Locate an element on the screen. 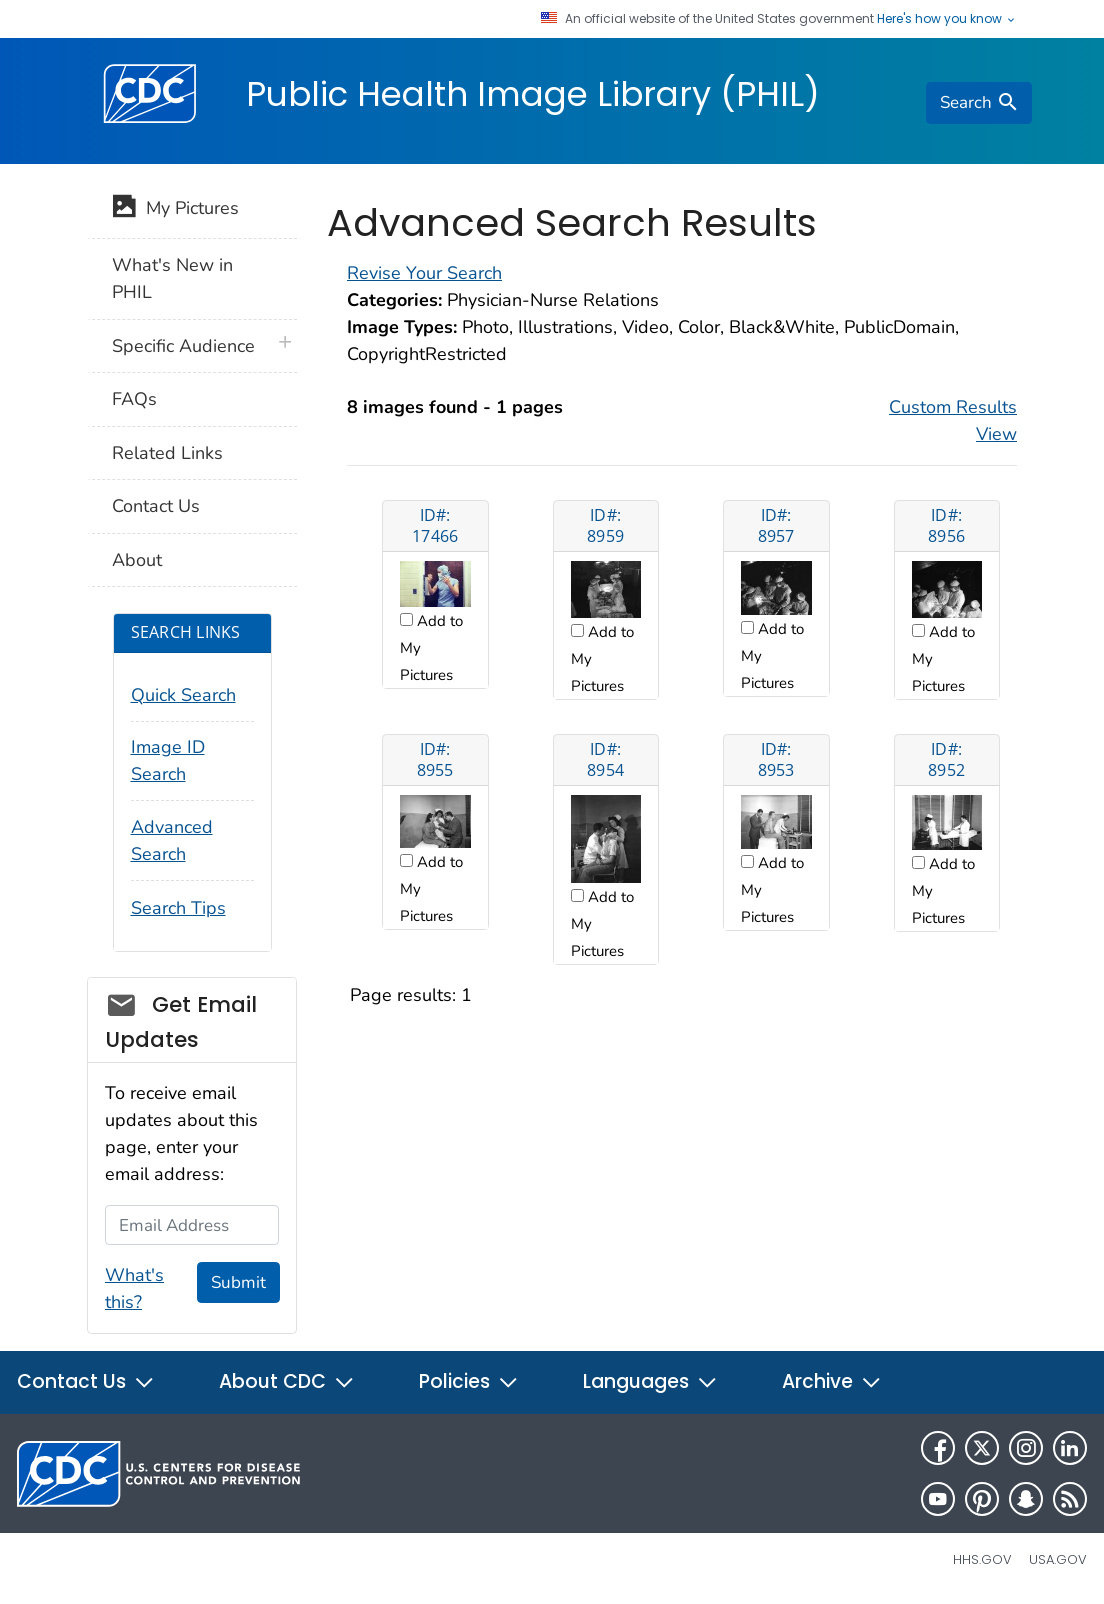  Public Health Image Library (PHIL) is located at coordinates (533, 94).